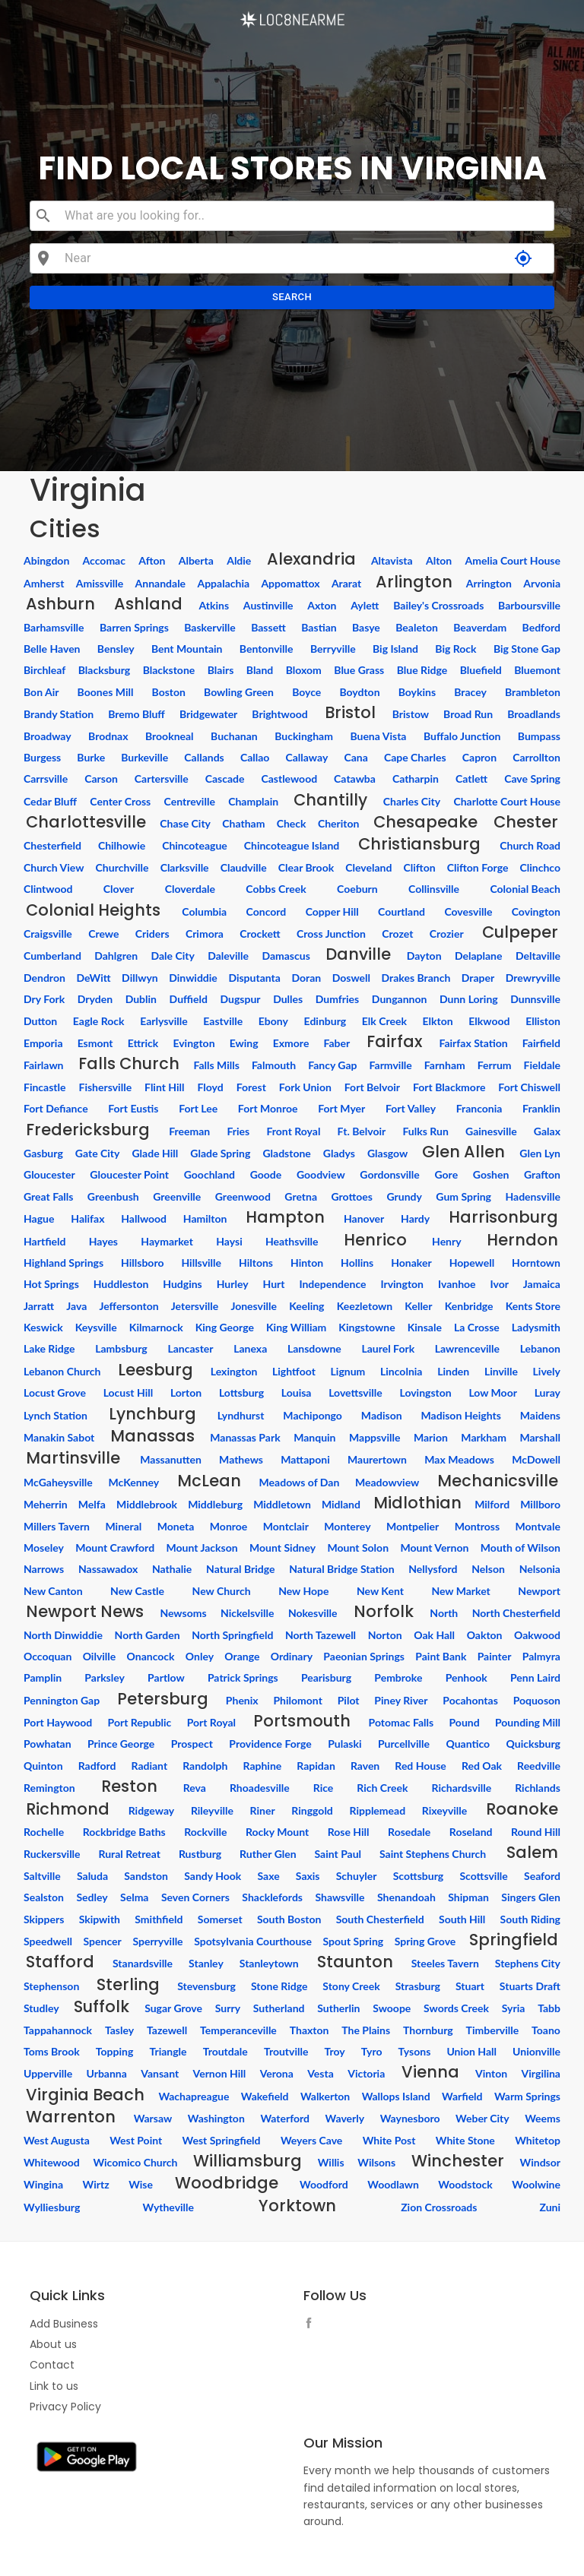 The height and width of the screenshot is (2576, 584). What do you see at coordinates (152, 933) in the screenshot?
I see `Criders` at bounding box center [152, 933].